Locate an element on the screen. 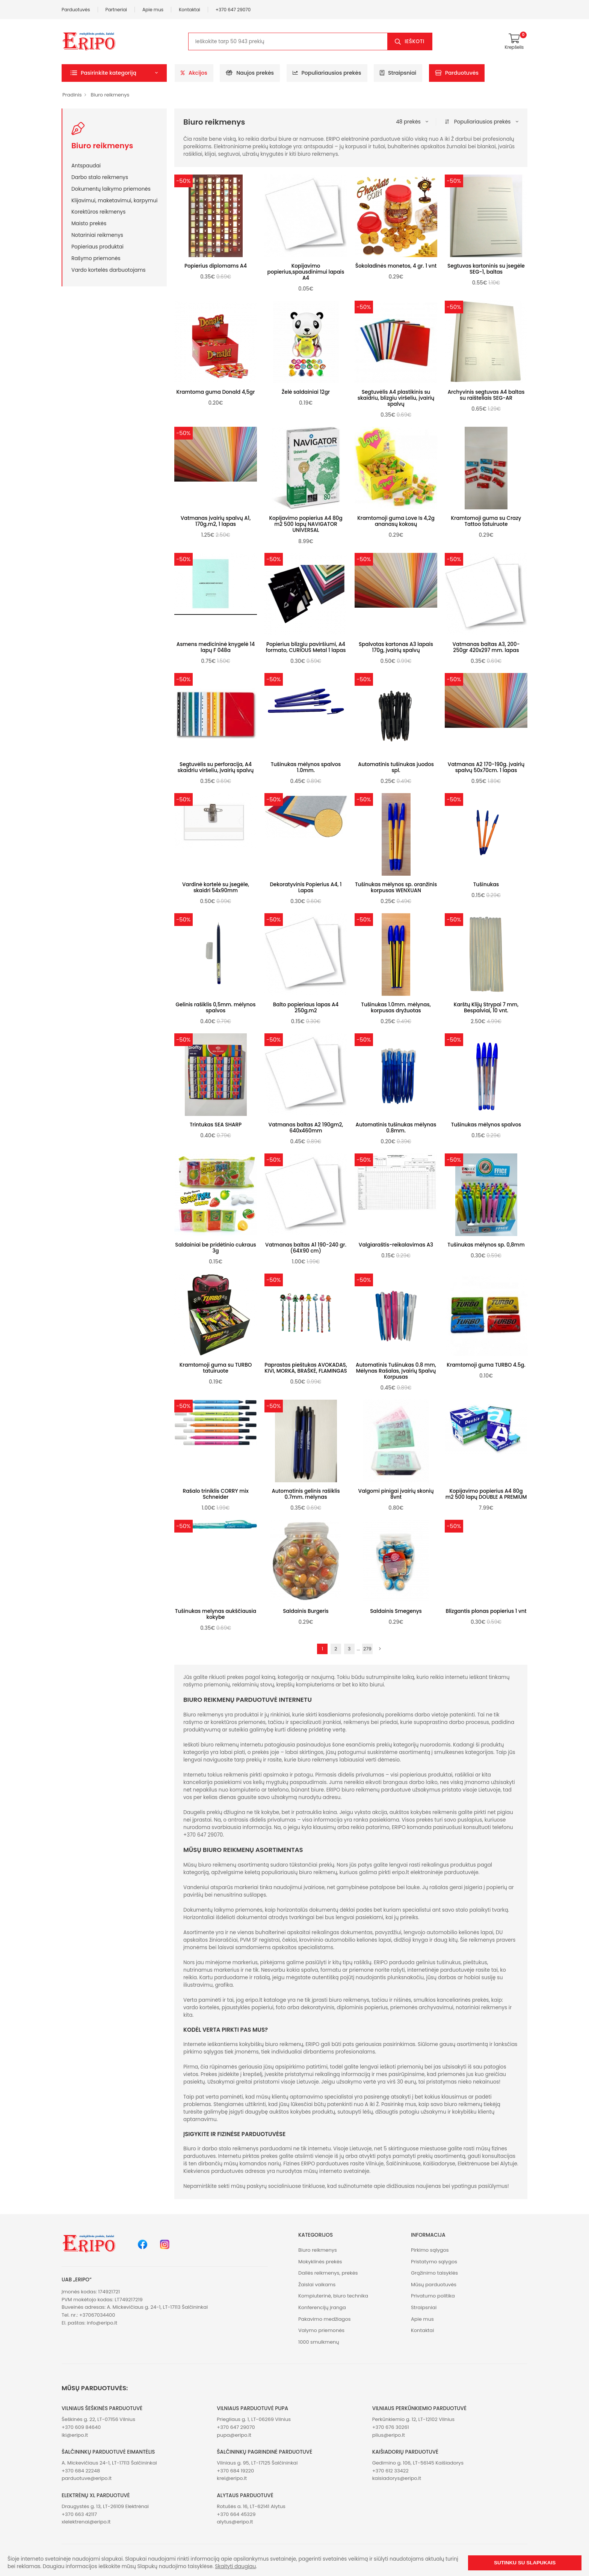 The height and width of the screenshot is (2576, 589). Kopijavimo popierius,spausdinimui lapais A4 is located at coordinates (305, 272).